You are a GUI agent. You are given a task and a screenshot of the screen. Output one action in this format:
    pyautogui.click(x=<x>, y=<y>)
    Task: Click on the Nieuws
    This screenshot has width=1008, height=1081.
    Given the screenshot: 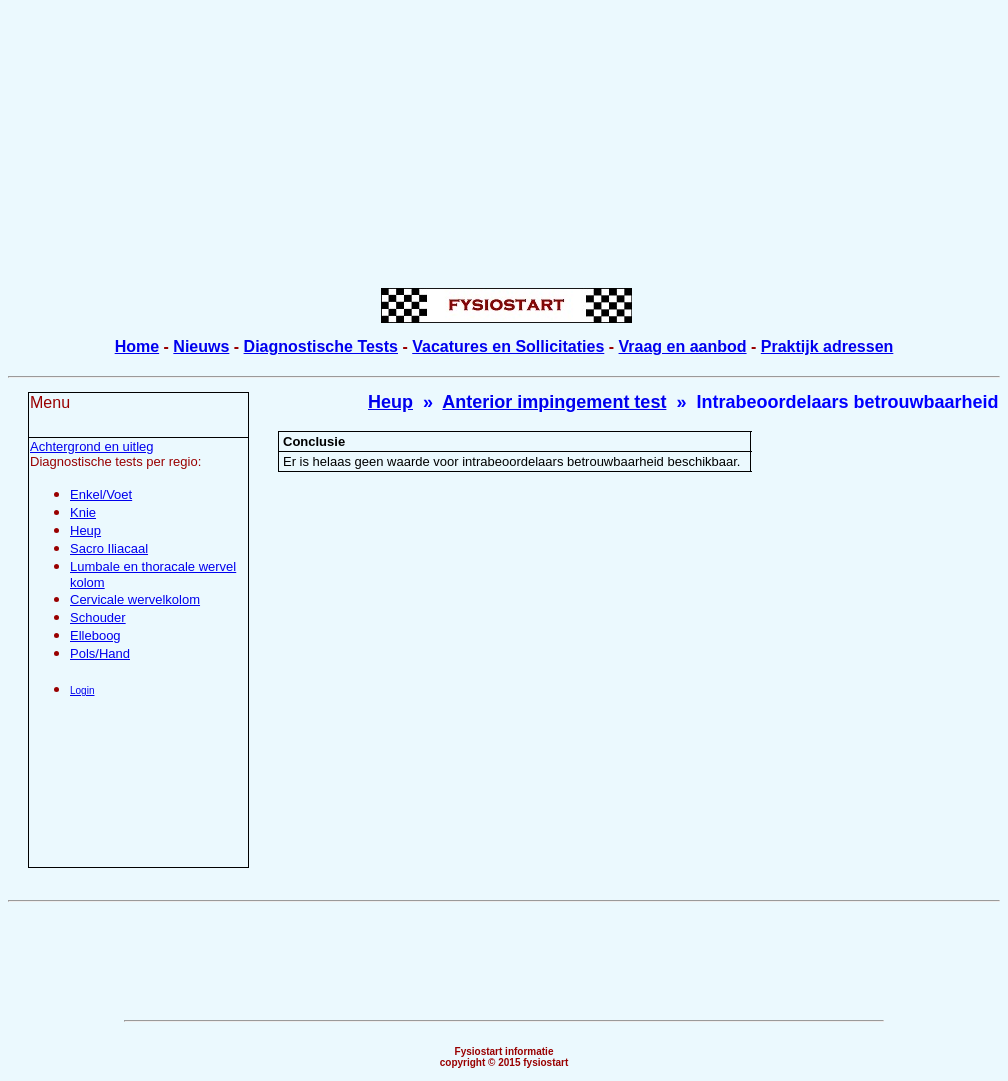 What is the action you would take?
    pyautogui.click(x=201, y=346)
    